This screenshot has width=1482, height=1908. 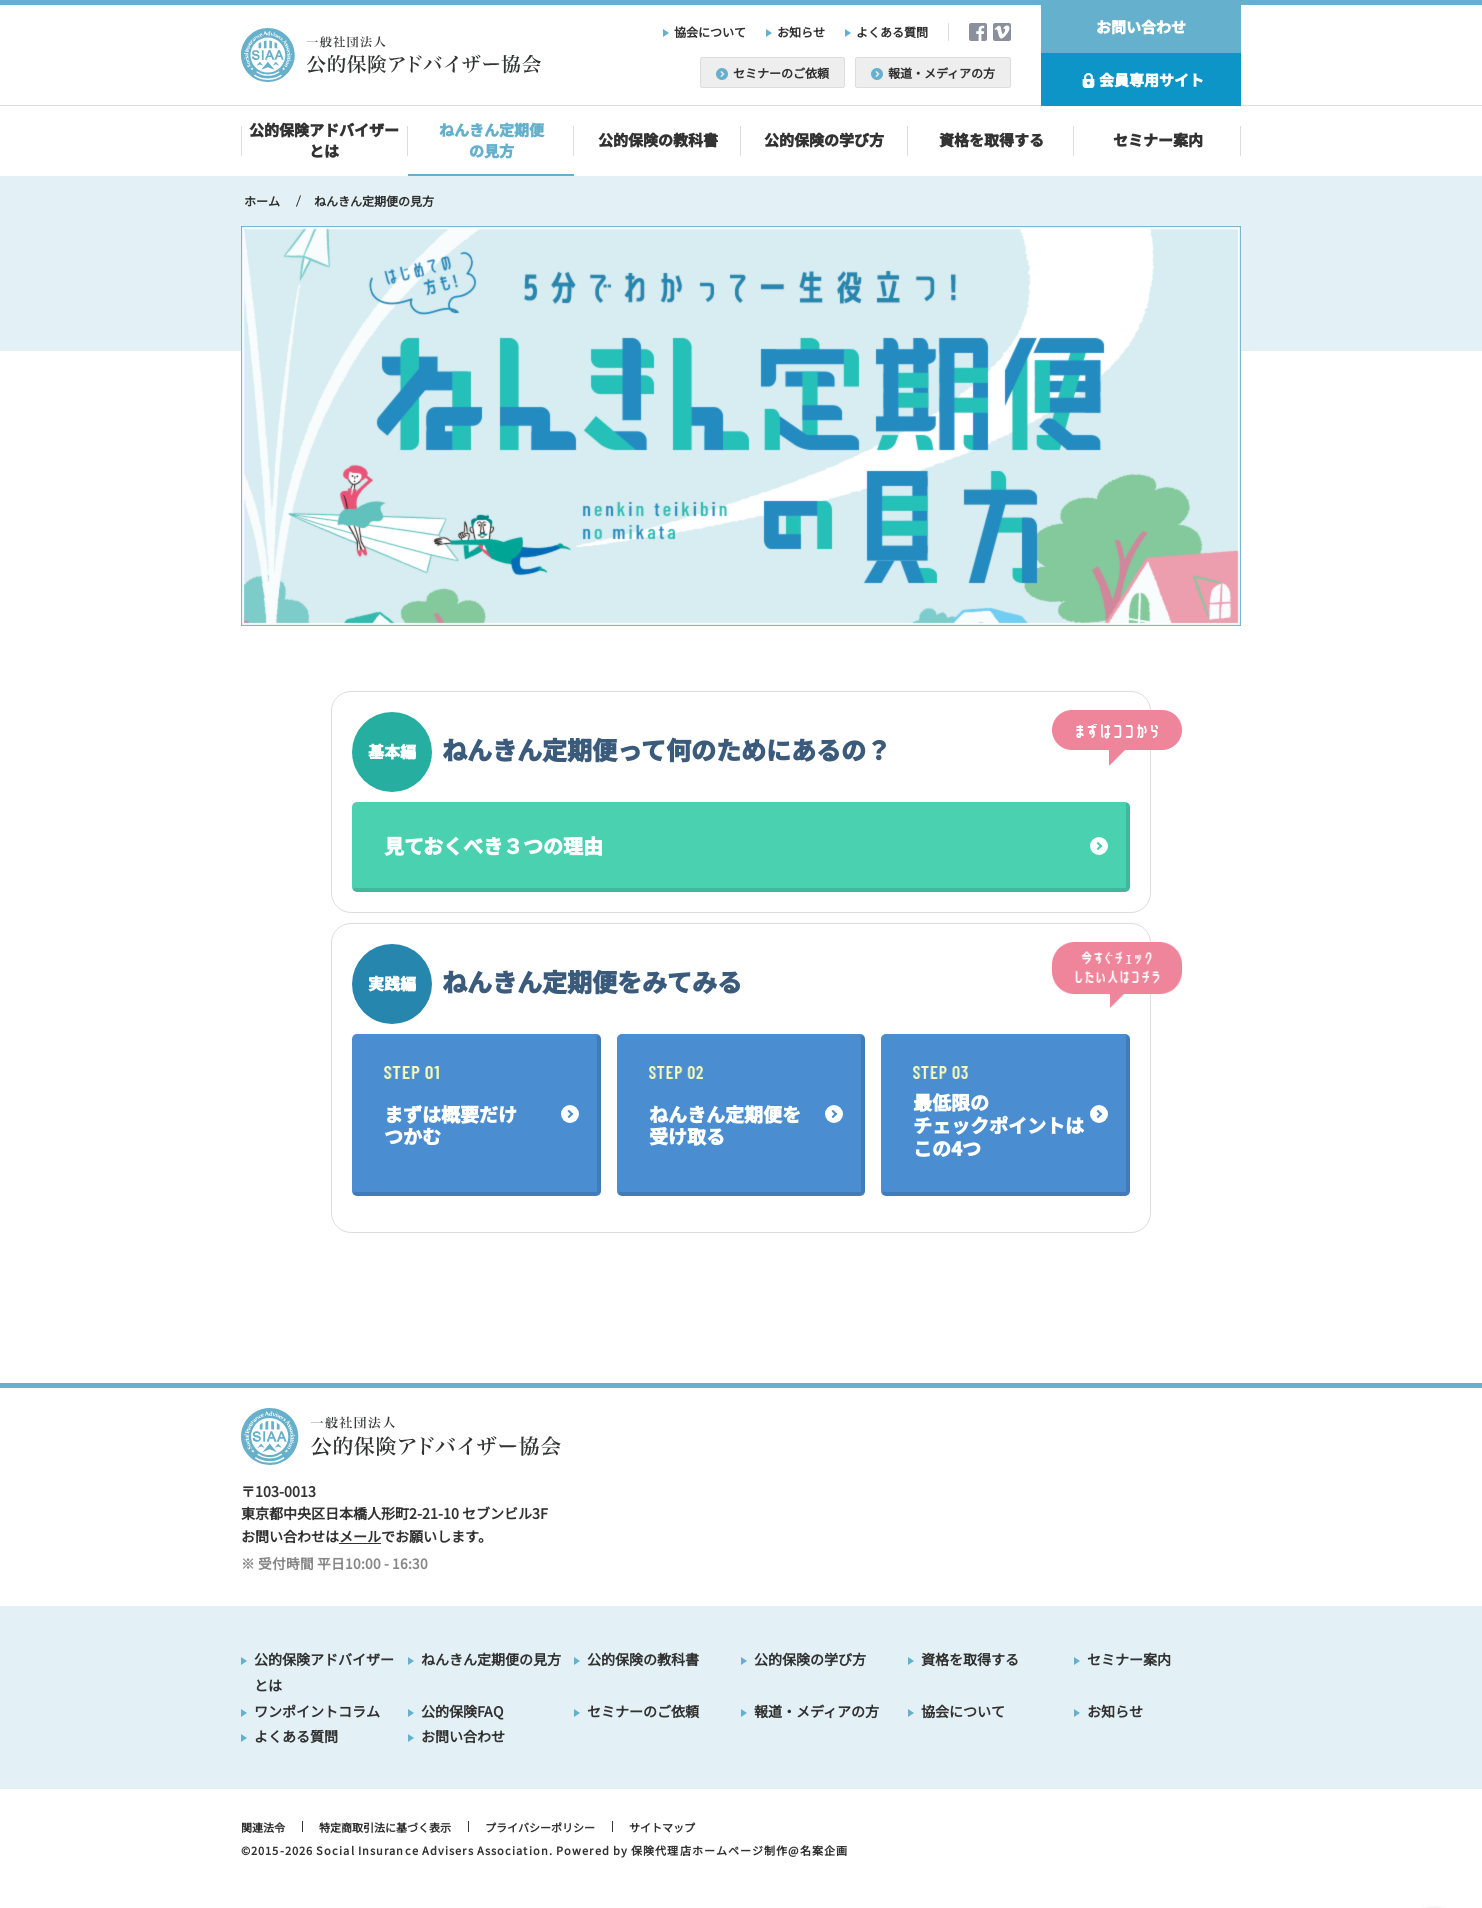 I want to click on 公的保険FAQ, so click(x=462, y=1711).